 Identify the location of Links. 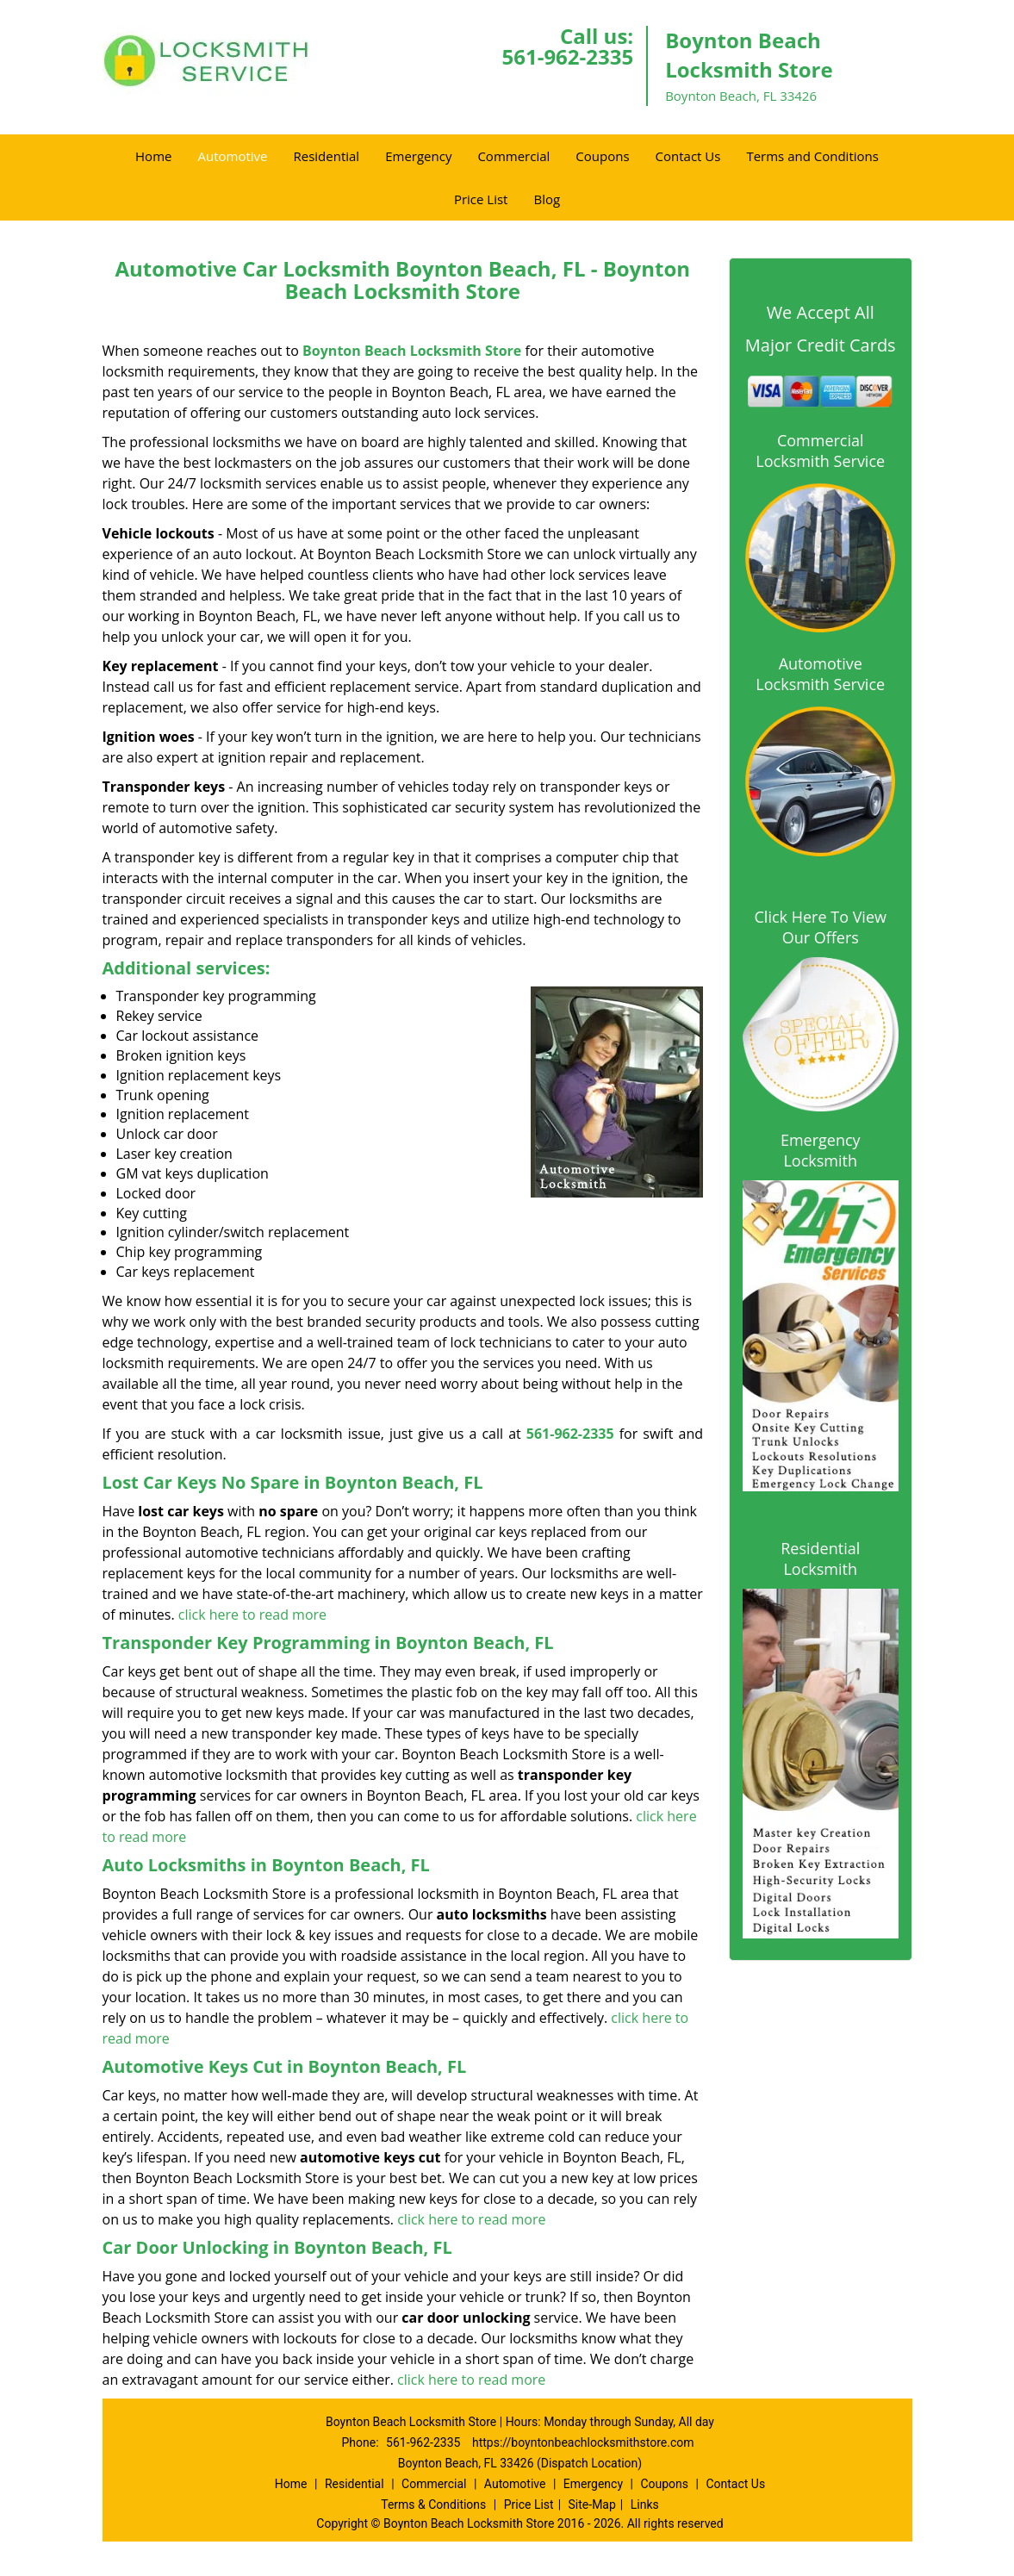
(645, 2504).